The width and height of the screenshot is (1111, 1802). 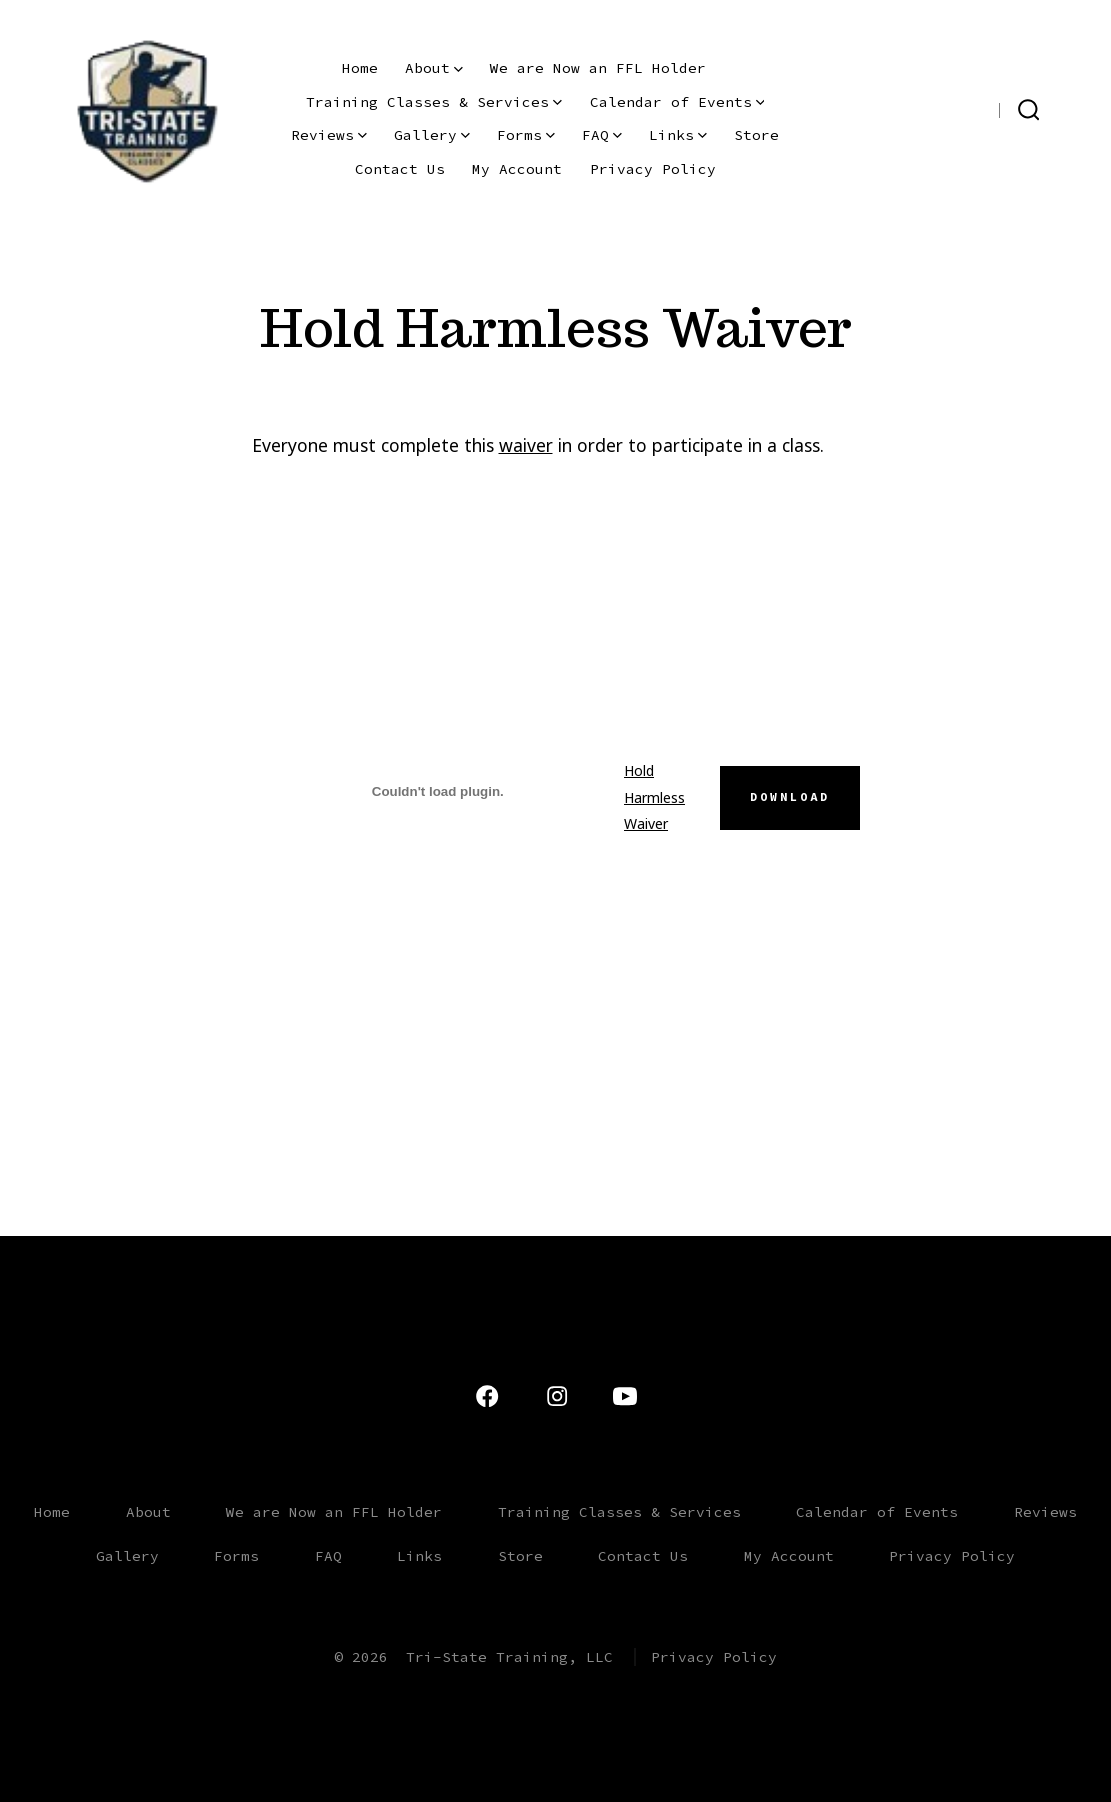 What do you see at coordinates (526, 445) in the screenshot?
I see `waiver` at bounding box center [526, 445].